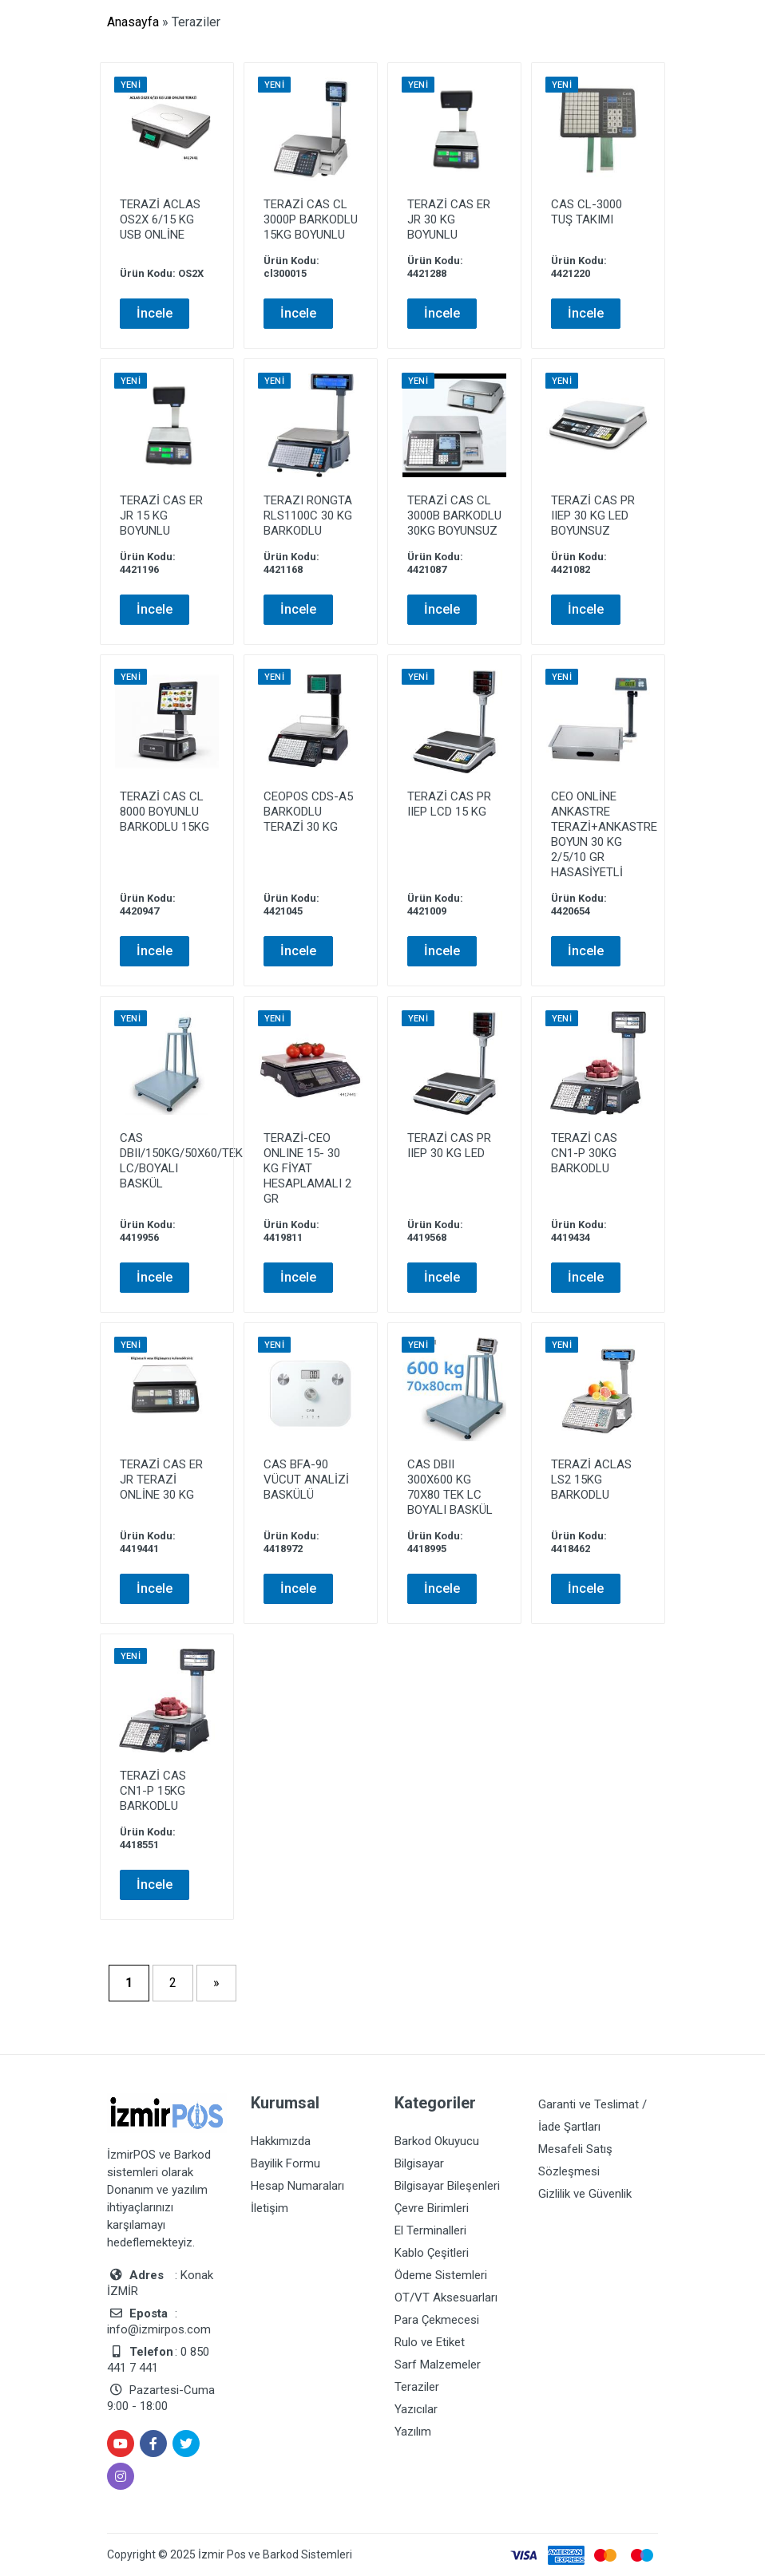  What do you see at coordinates (448, 219) in the screenshot?
I see `TERAZİ CAS ER JR 30 KG BOYUNLU` at bounding box center [448, 219].